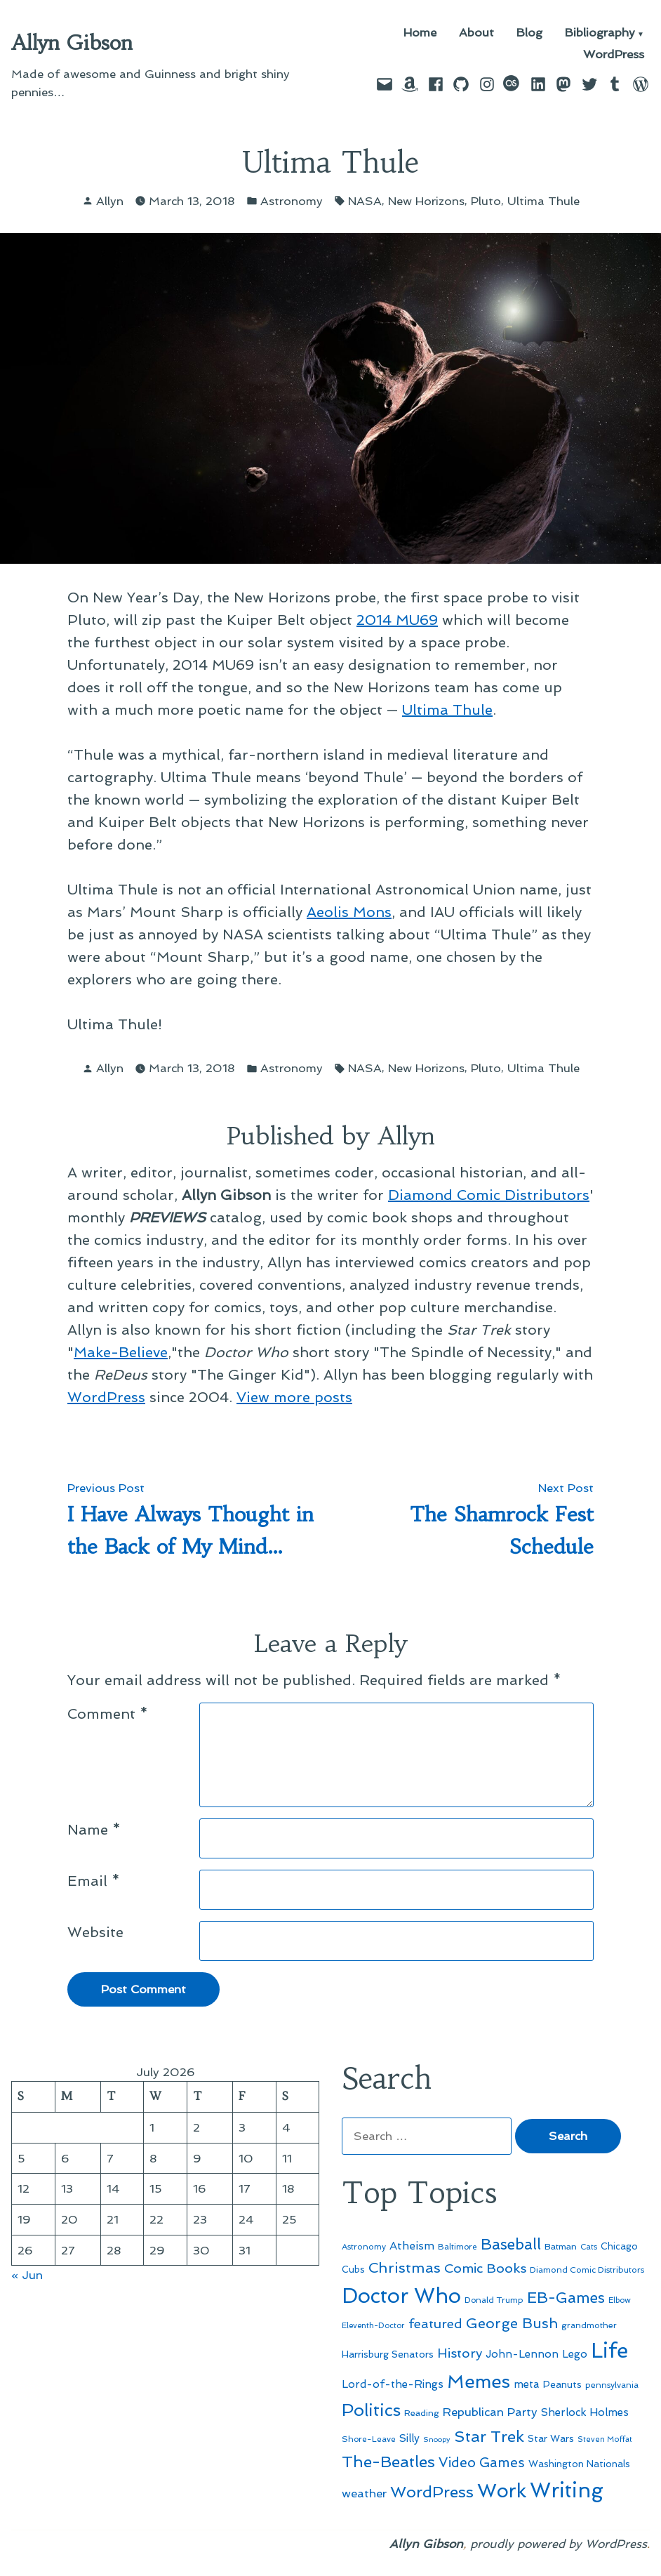  I want to click on Diamond Comic Distributors, so click(488, 1195).